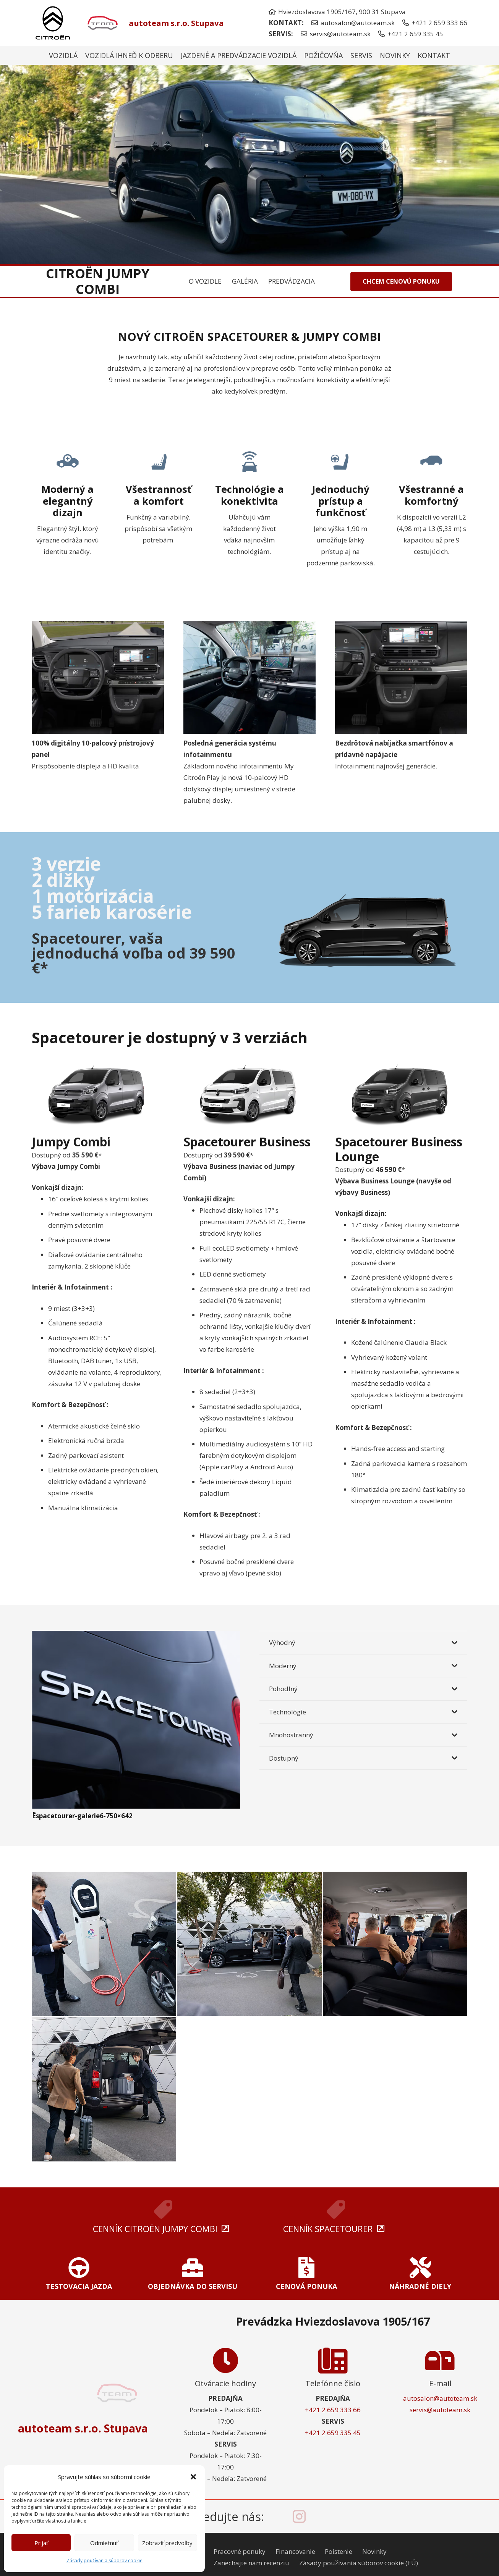  What do you see at coordinates (167, 2543) in the screenshot?
I see `Zobraziť predvoľby` at bounding box center [167, 2543].